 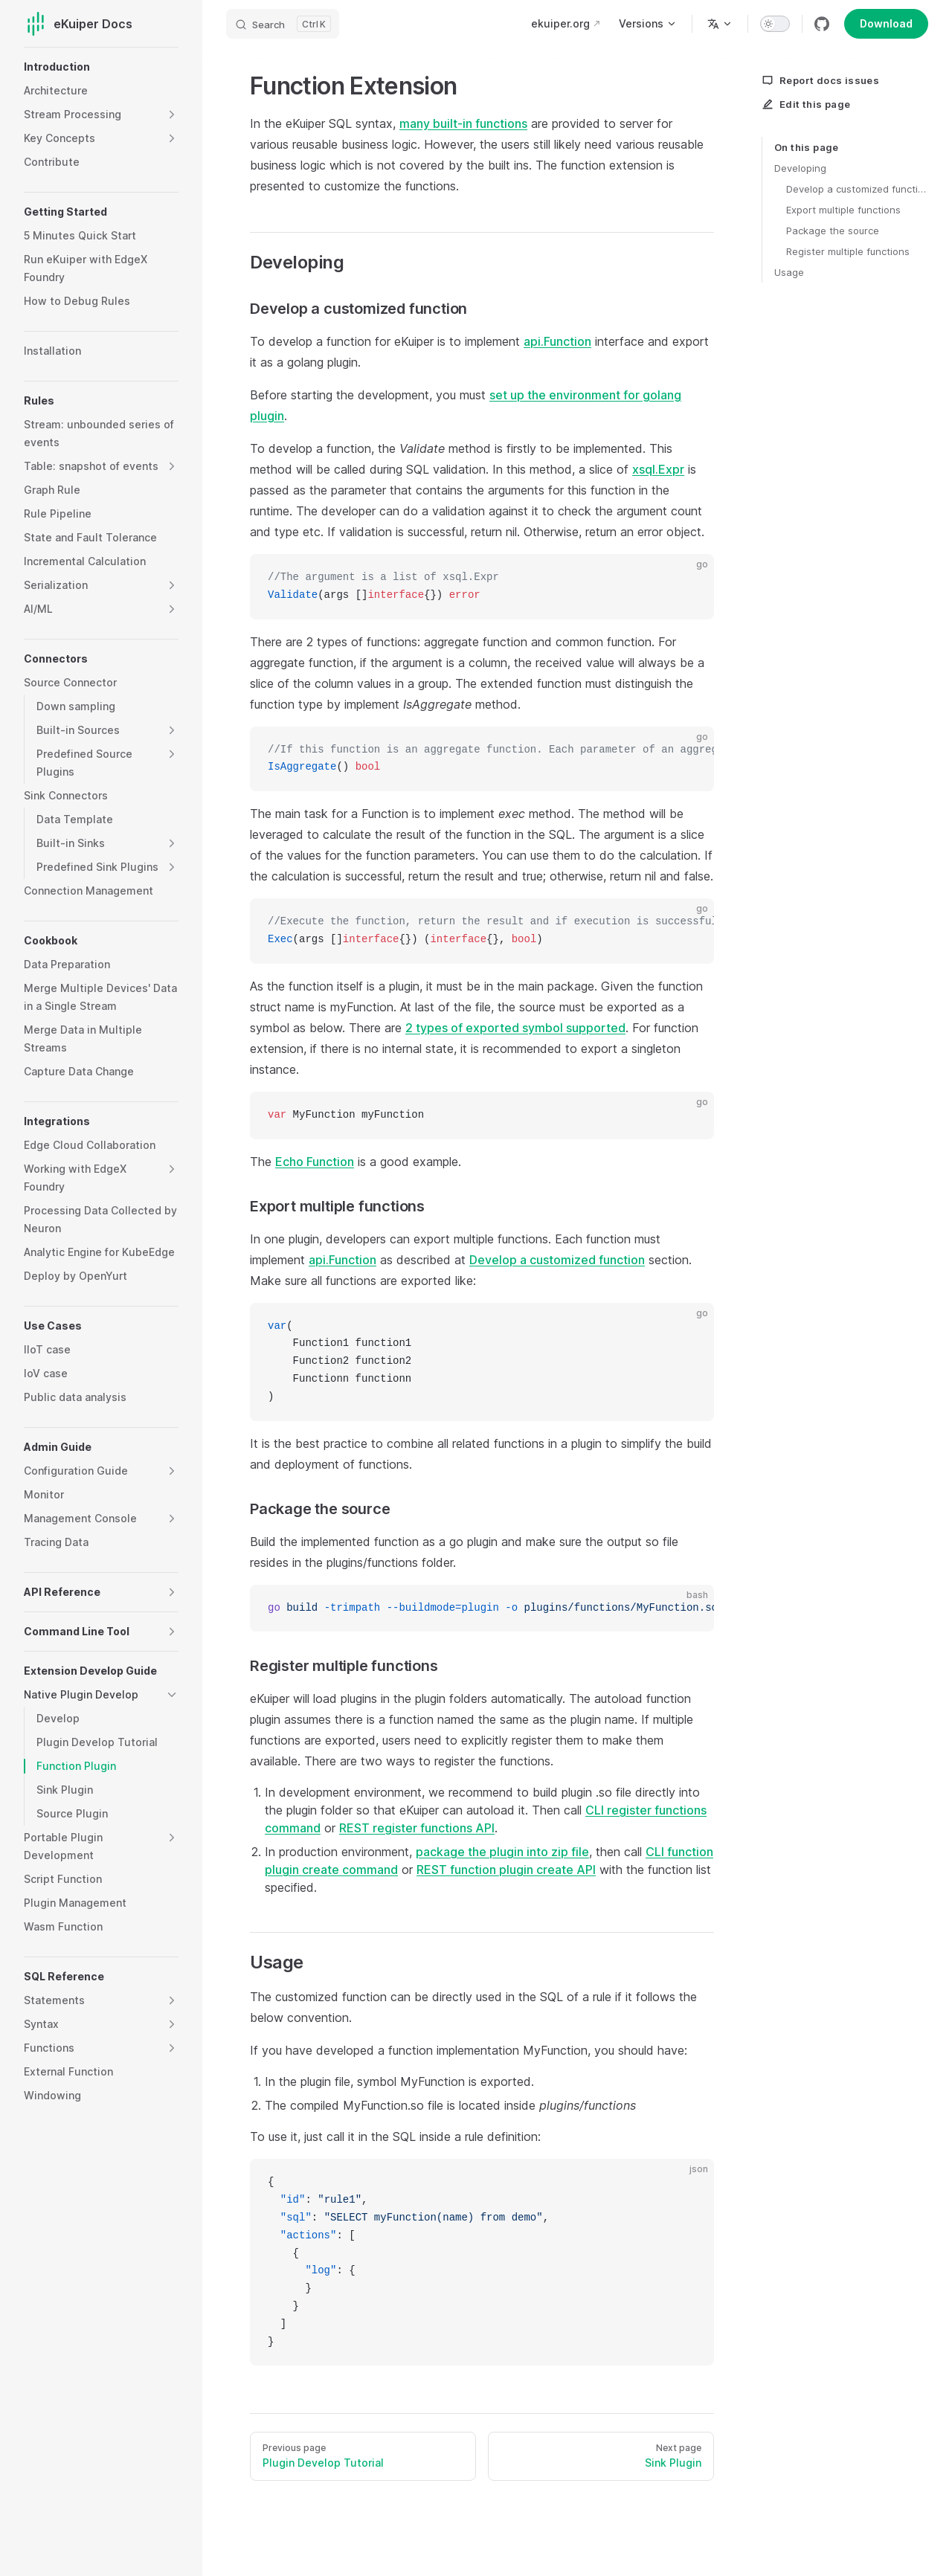 I want to click on Develop a customized function, so click(x=857, y=189).